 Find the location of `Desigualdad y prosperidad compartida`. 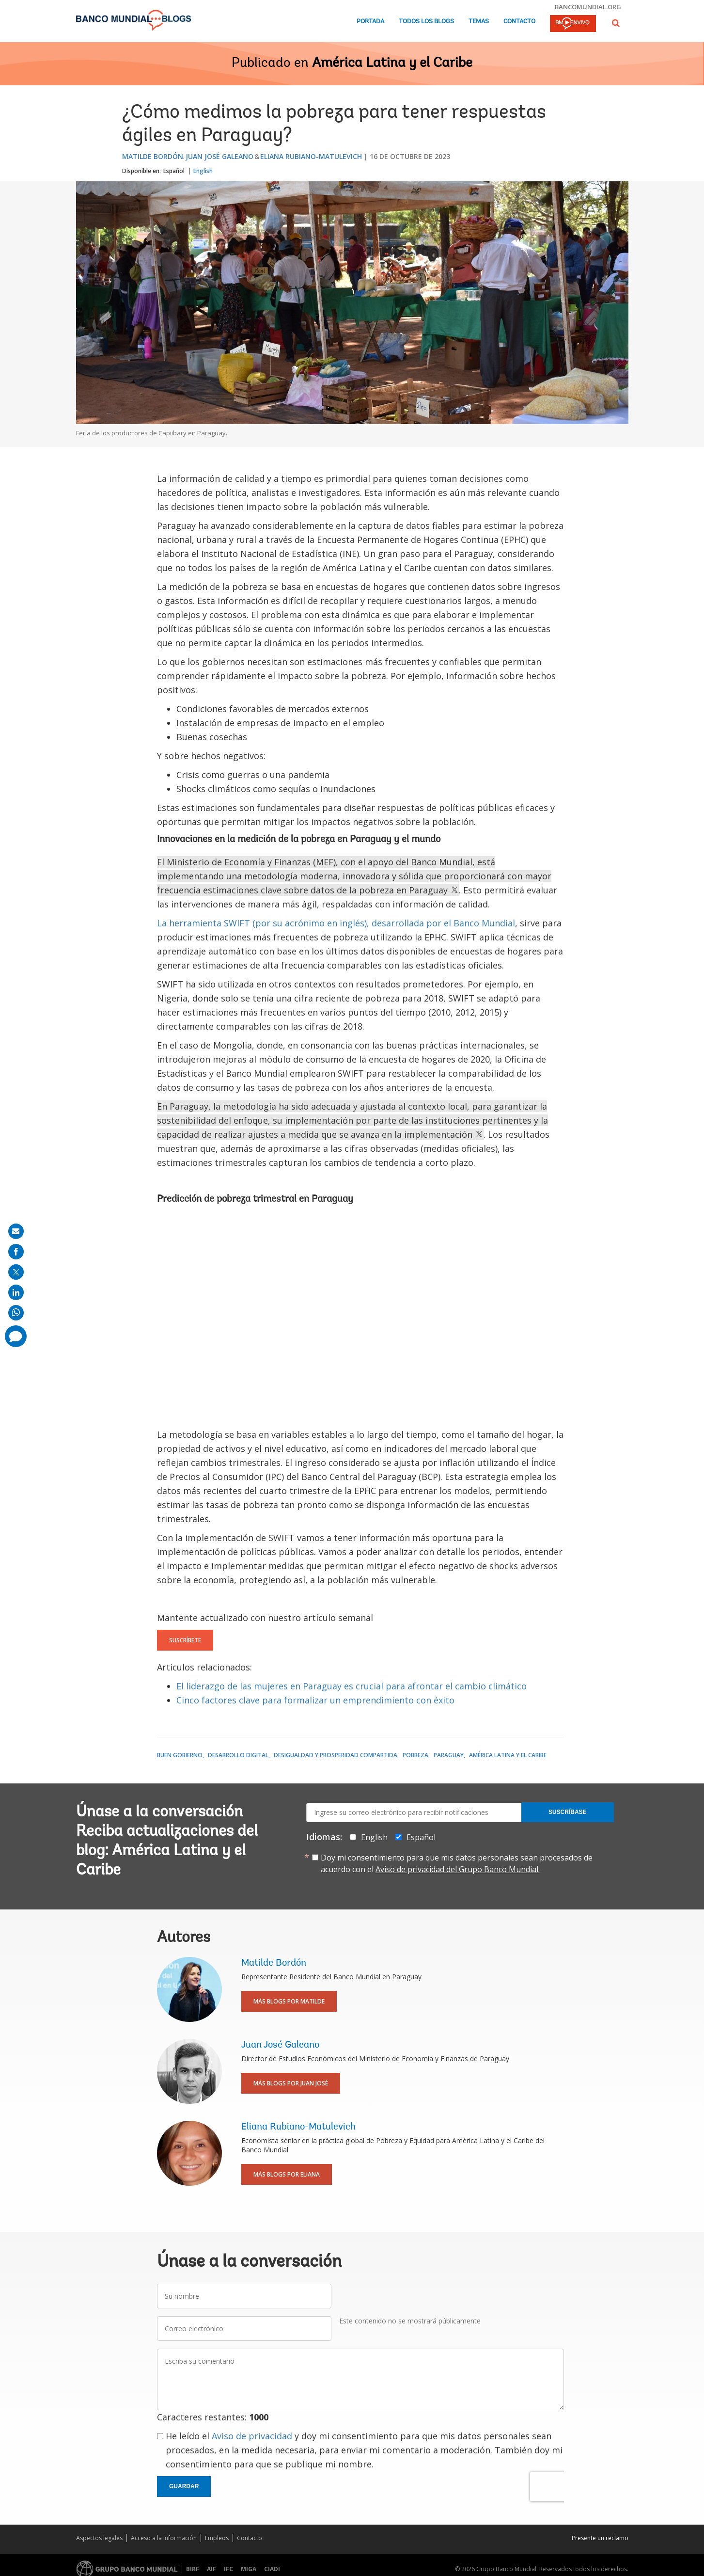

Desigualdad y prosperidad compartida is located at coordinates (335, 1755).